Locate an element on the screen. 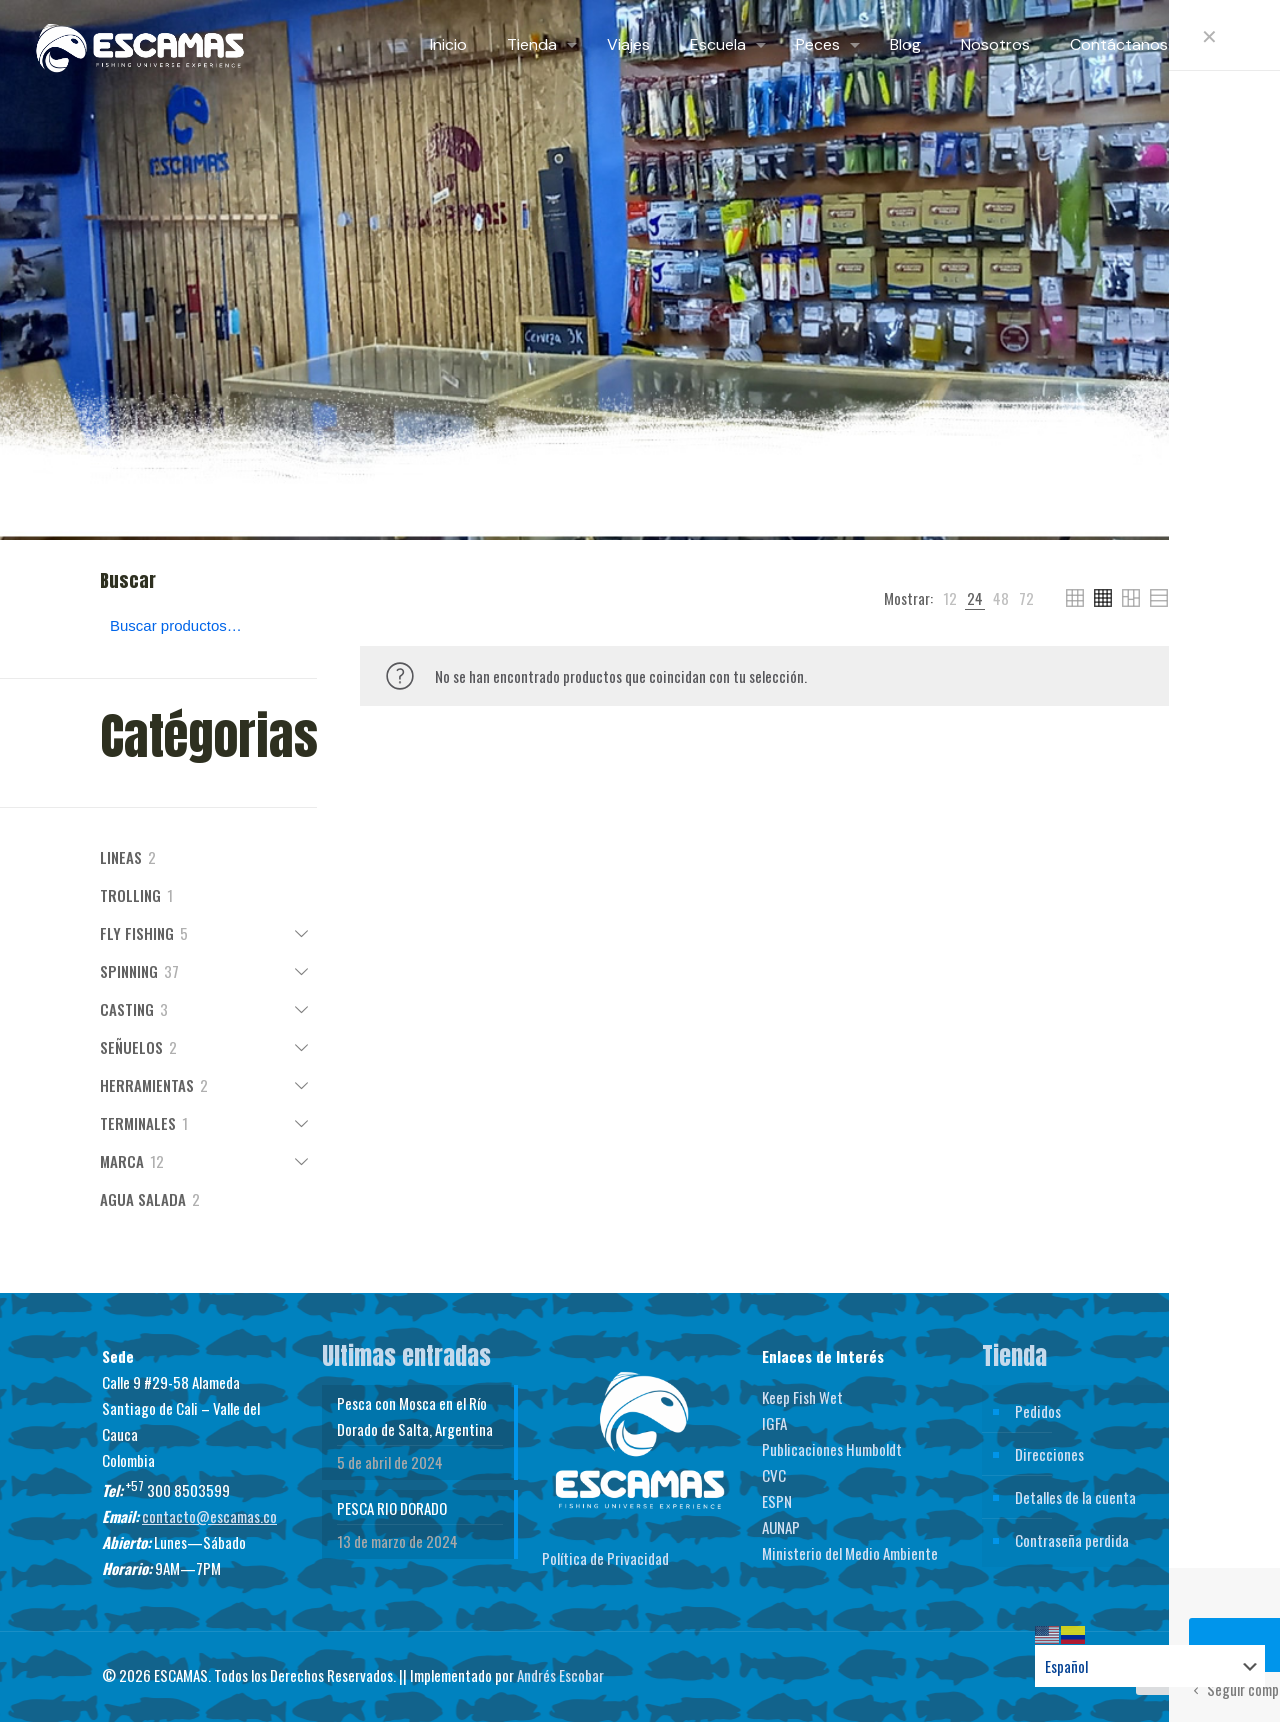  Política de Privacidad is located at coordinates (605, 1558).